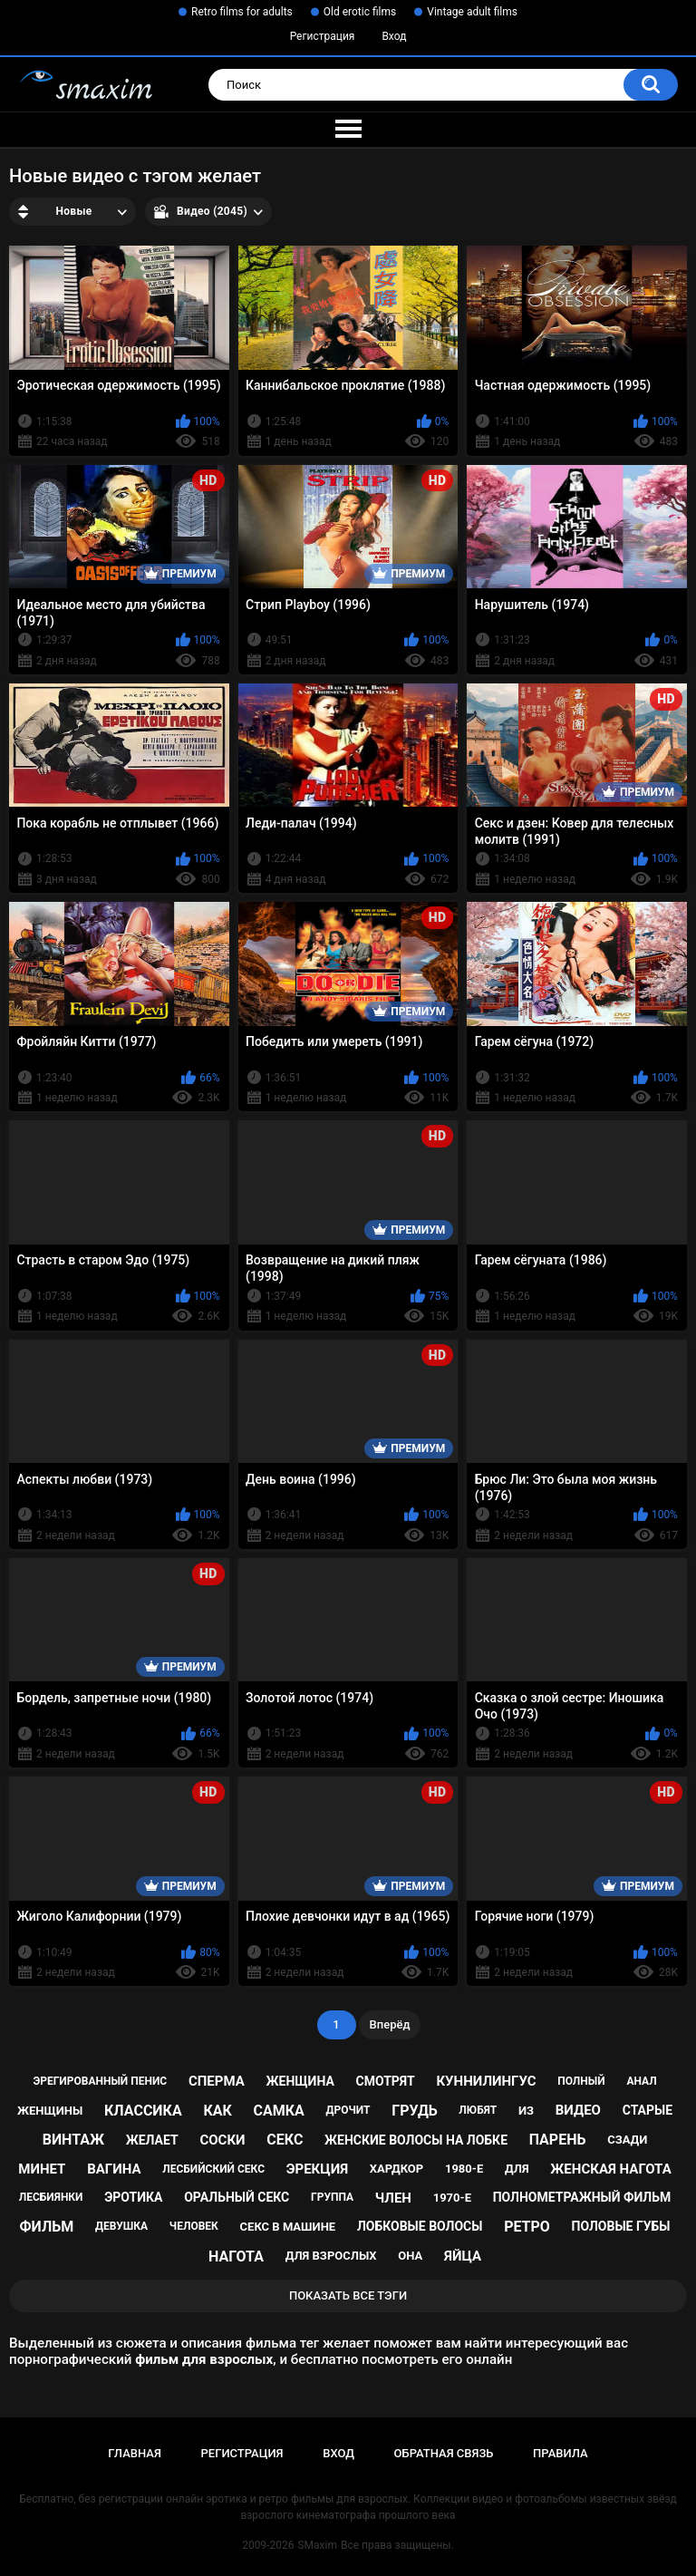  I want to click on девушка, so click(121, 2226).